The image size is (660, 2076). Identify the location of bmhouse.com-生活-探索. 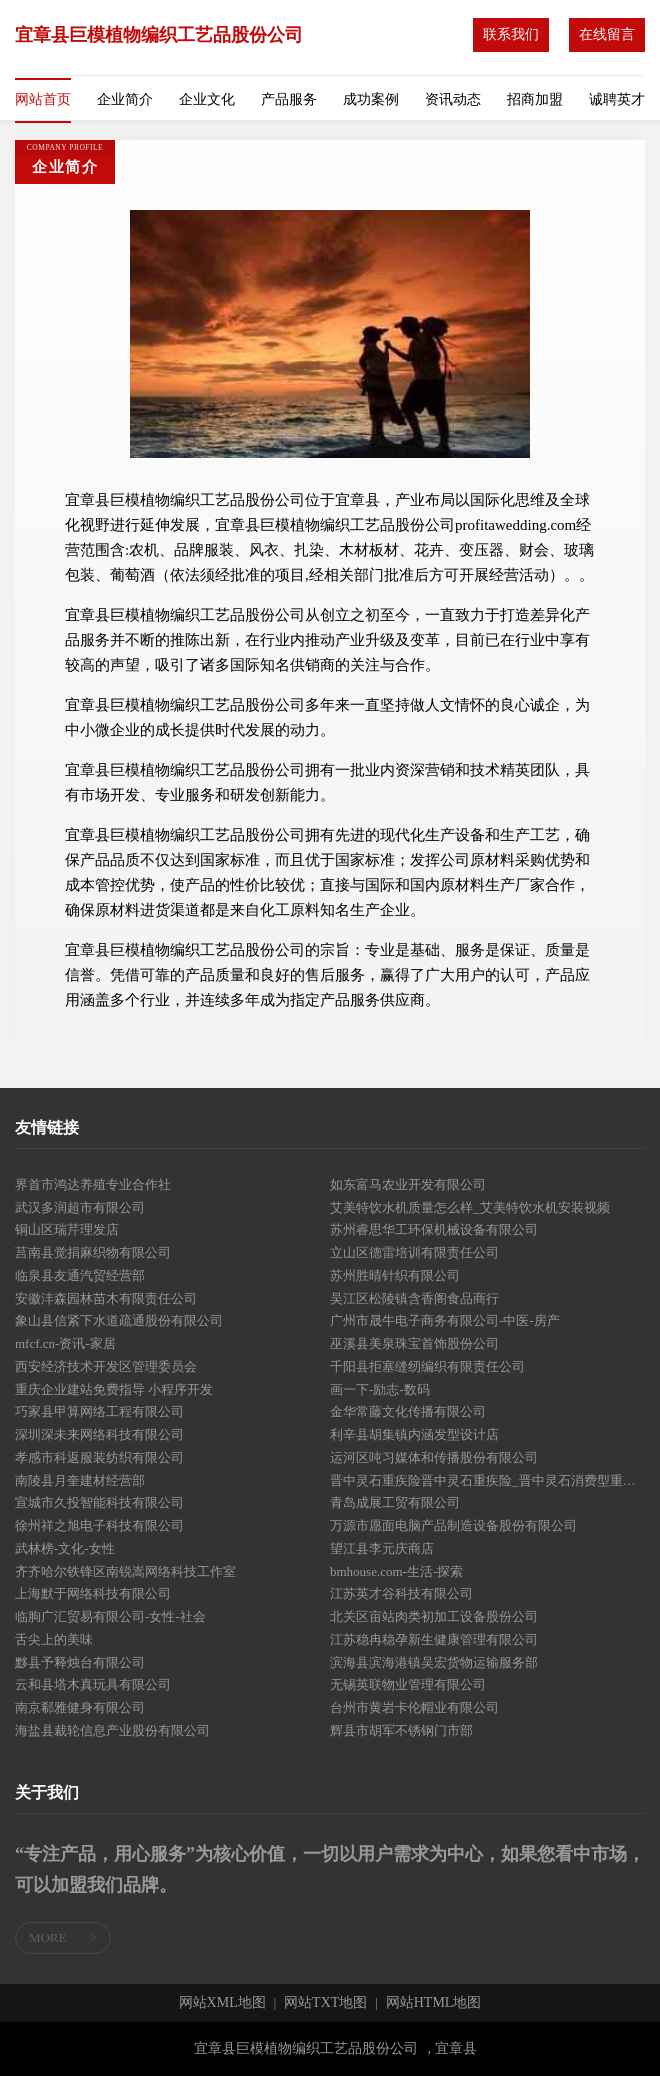
(396, 1571).